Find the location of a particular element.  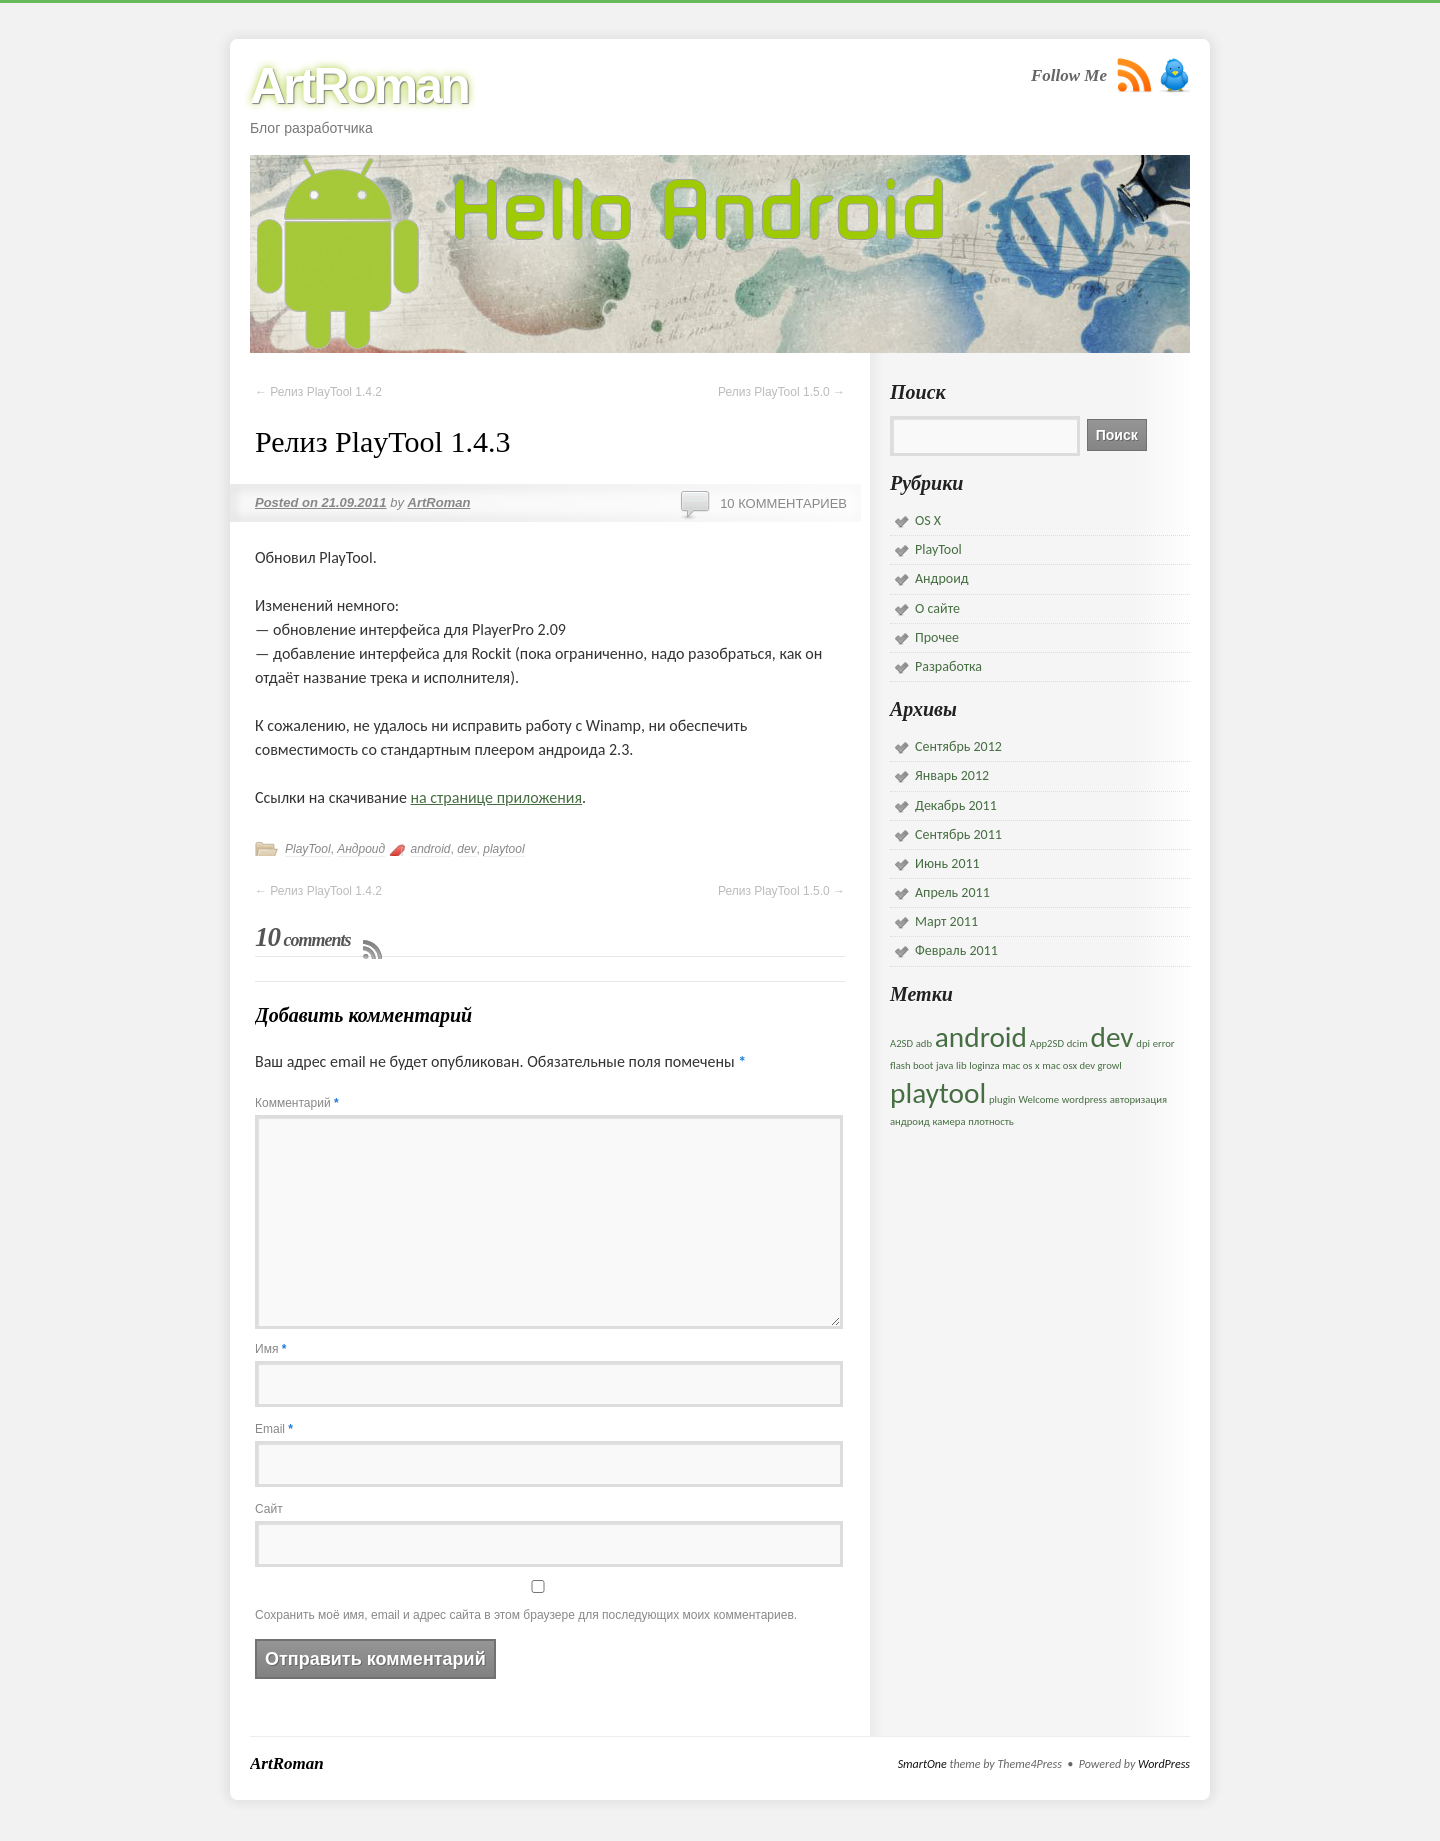

авторизация [авторизация (1 элемент)] is located at coordinates (1138, 1099).